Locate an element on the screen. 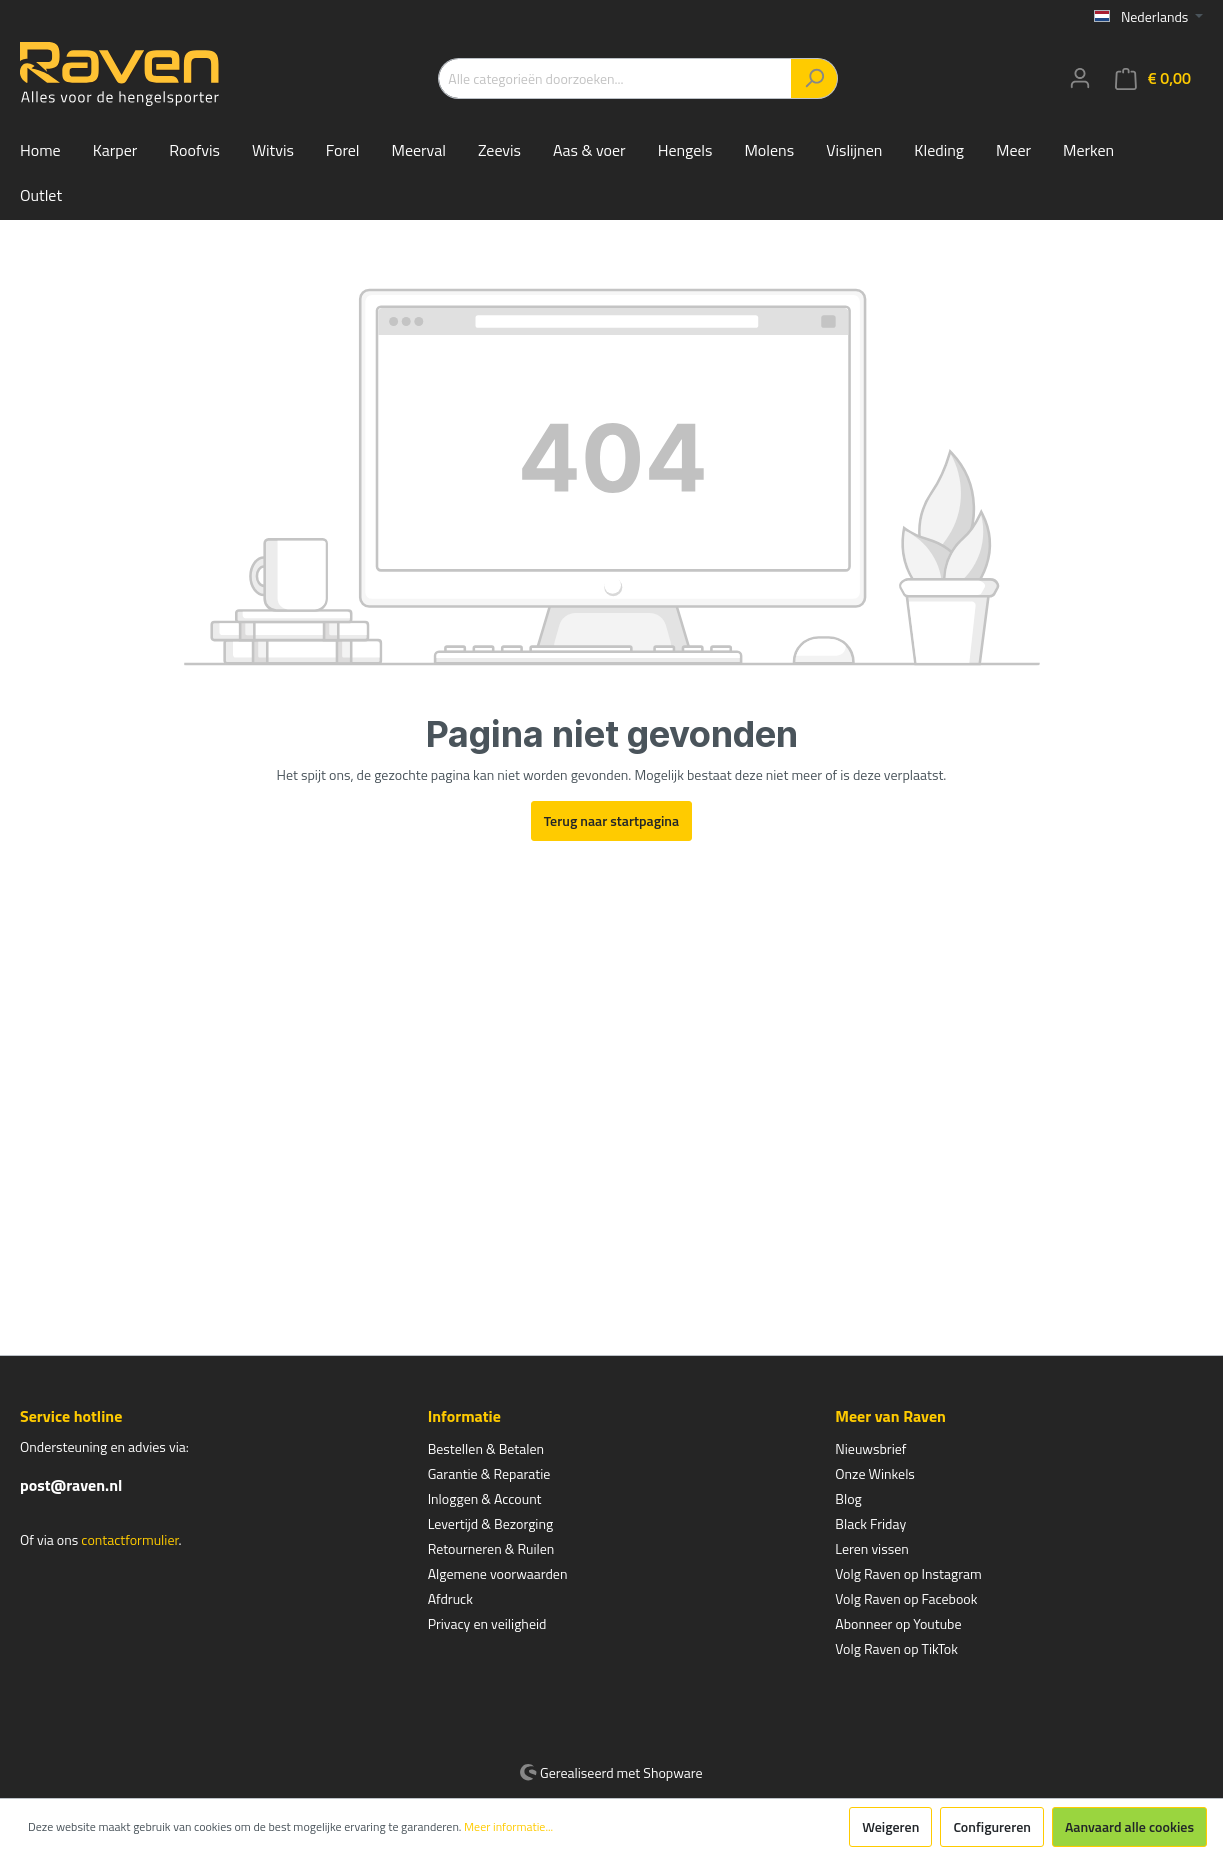 Image resolution: width=1223 pixels, height=1855 pixels. Onze Winkels is located at coordinates (875, 1473).